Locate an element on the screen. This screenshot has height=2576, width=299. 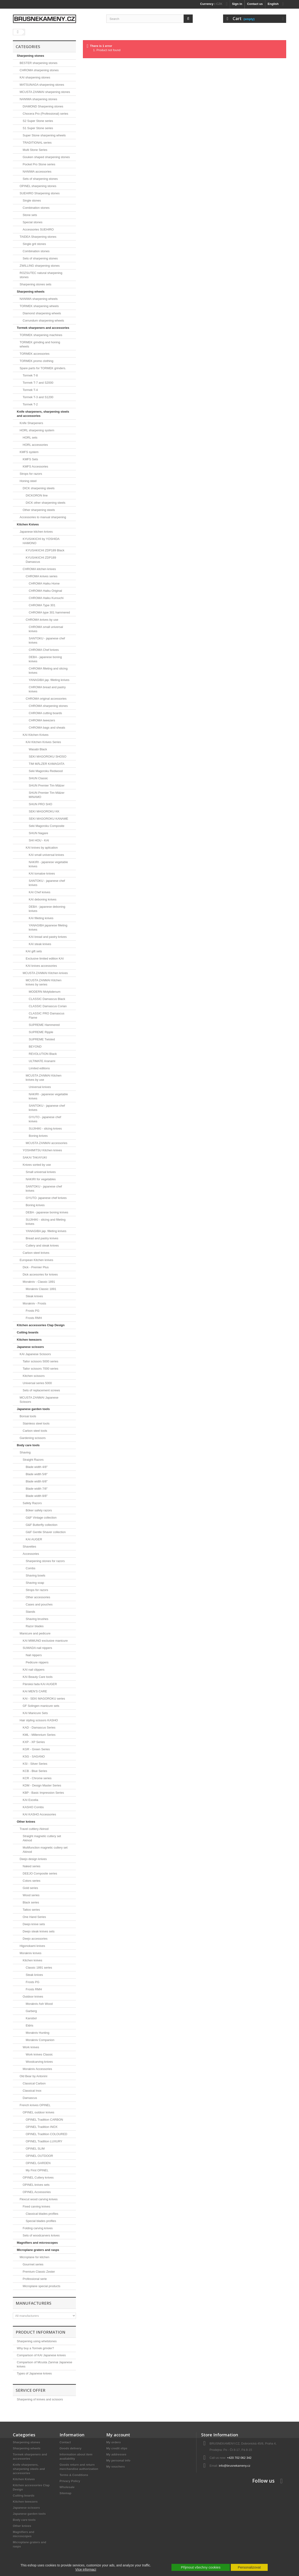
Kansbol is located at coordinates (31, 2018).